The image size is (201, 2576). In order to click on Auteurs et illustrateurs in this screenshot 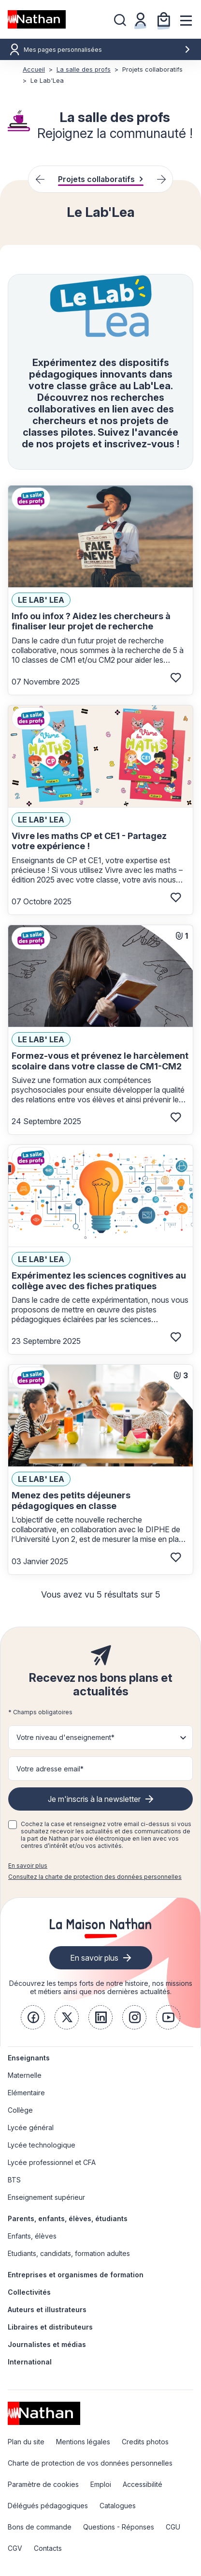, I will do `click(47, 2309)`.